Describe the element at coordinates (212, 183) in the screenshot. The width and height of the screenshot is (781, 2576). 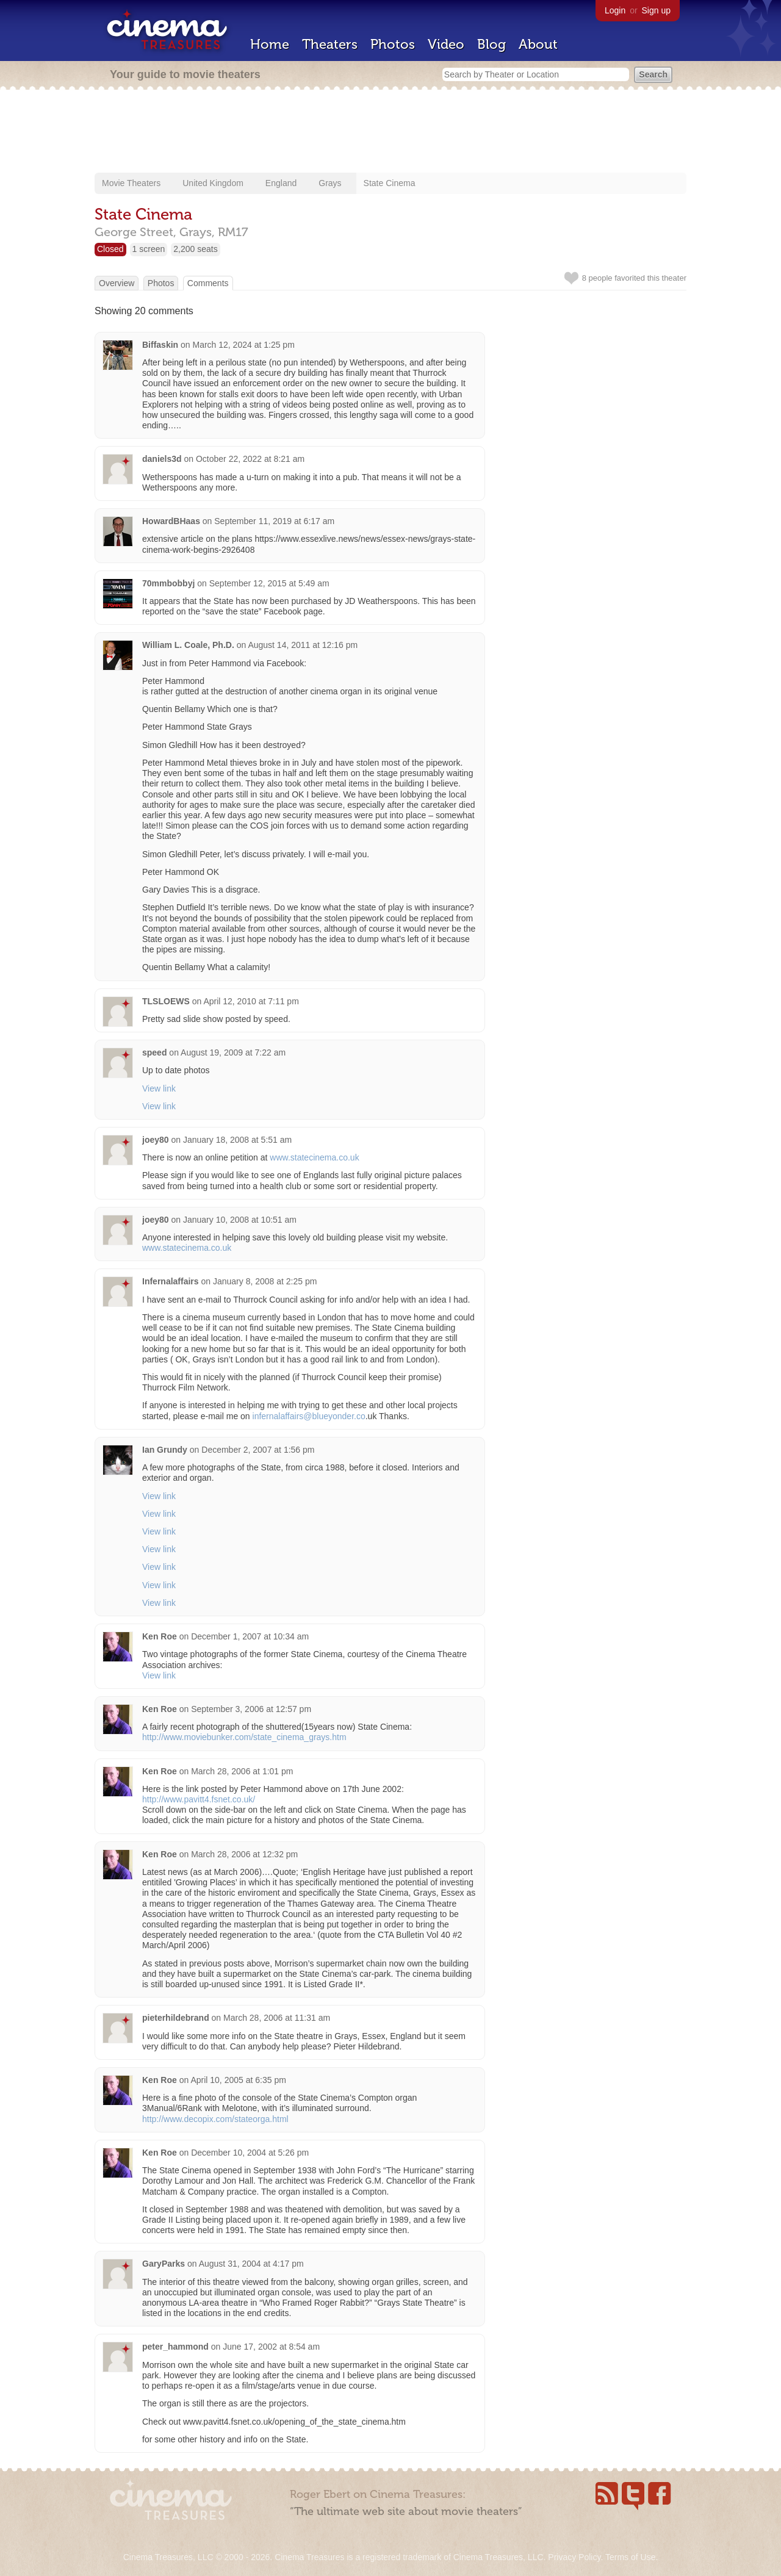
I see `United Kingdom` at that location.